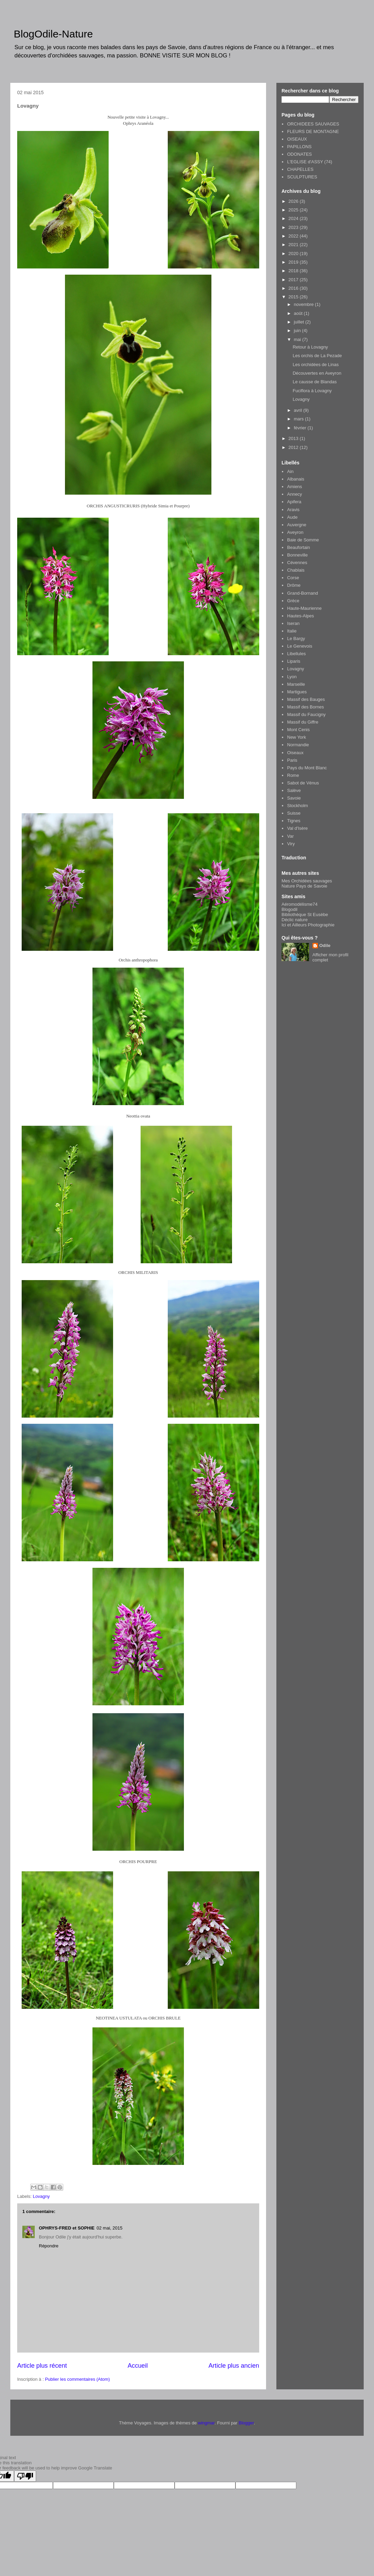  Describe the element at coordinates (294, 244) in the screenshot. I see `2021` at that location.